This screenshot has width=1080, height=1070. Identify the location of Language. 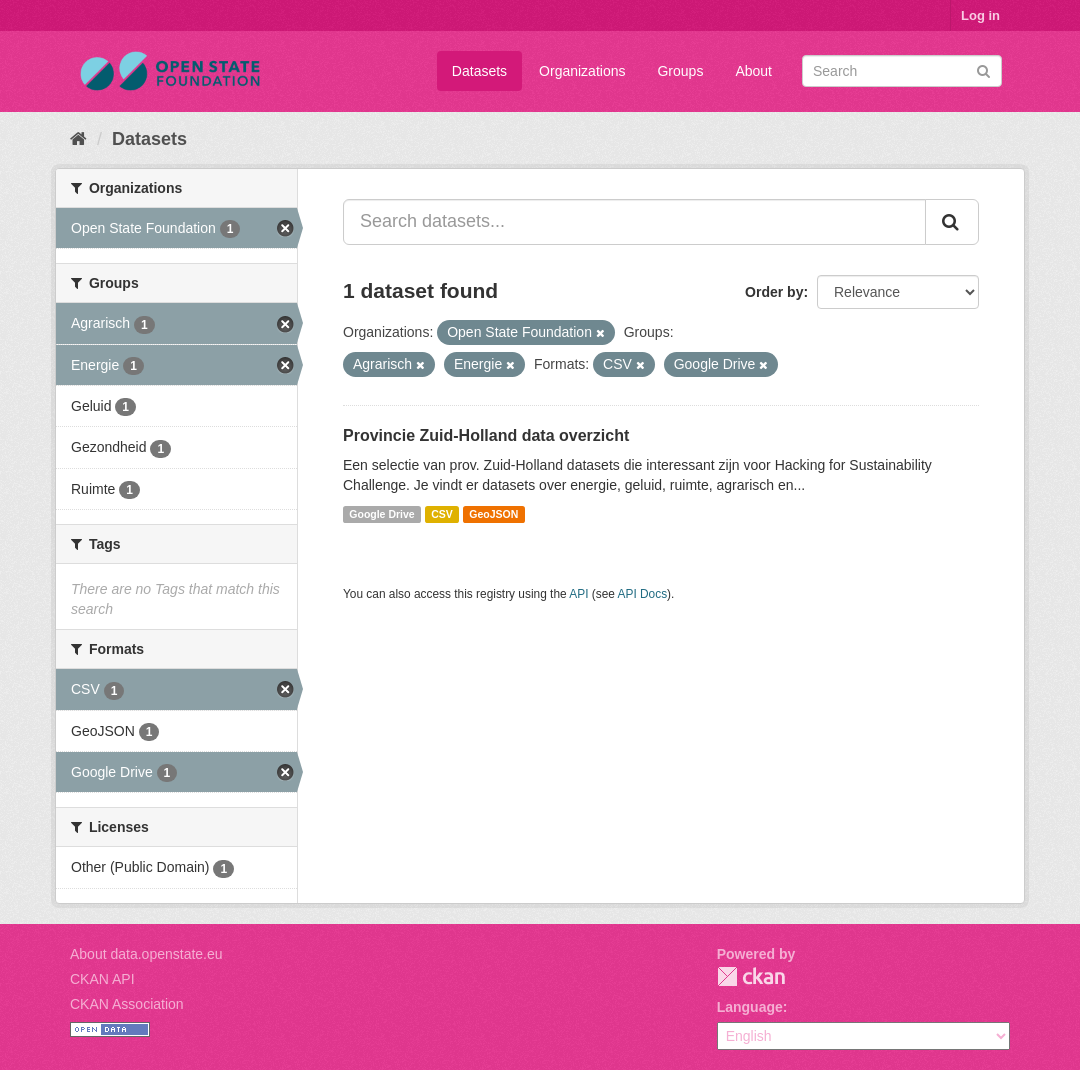
(750, 1007).